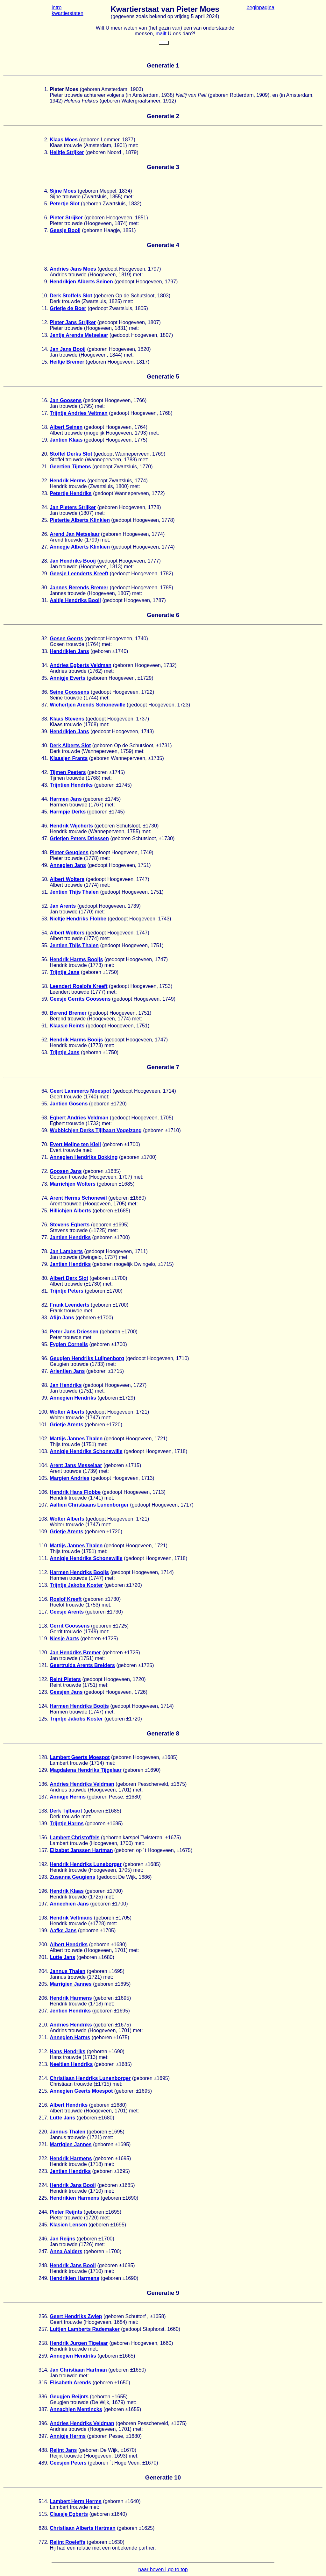  What do you see at coordinates (43, 2158) in the screenshot?
I see `222.` at bounding box center [43, 2158].